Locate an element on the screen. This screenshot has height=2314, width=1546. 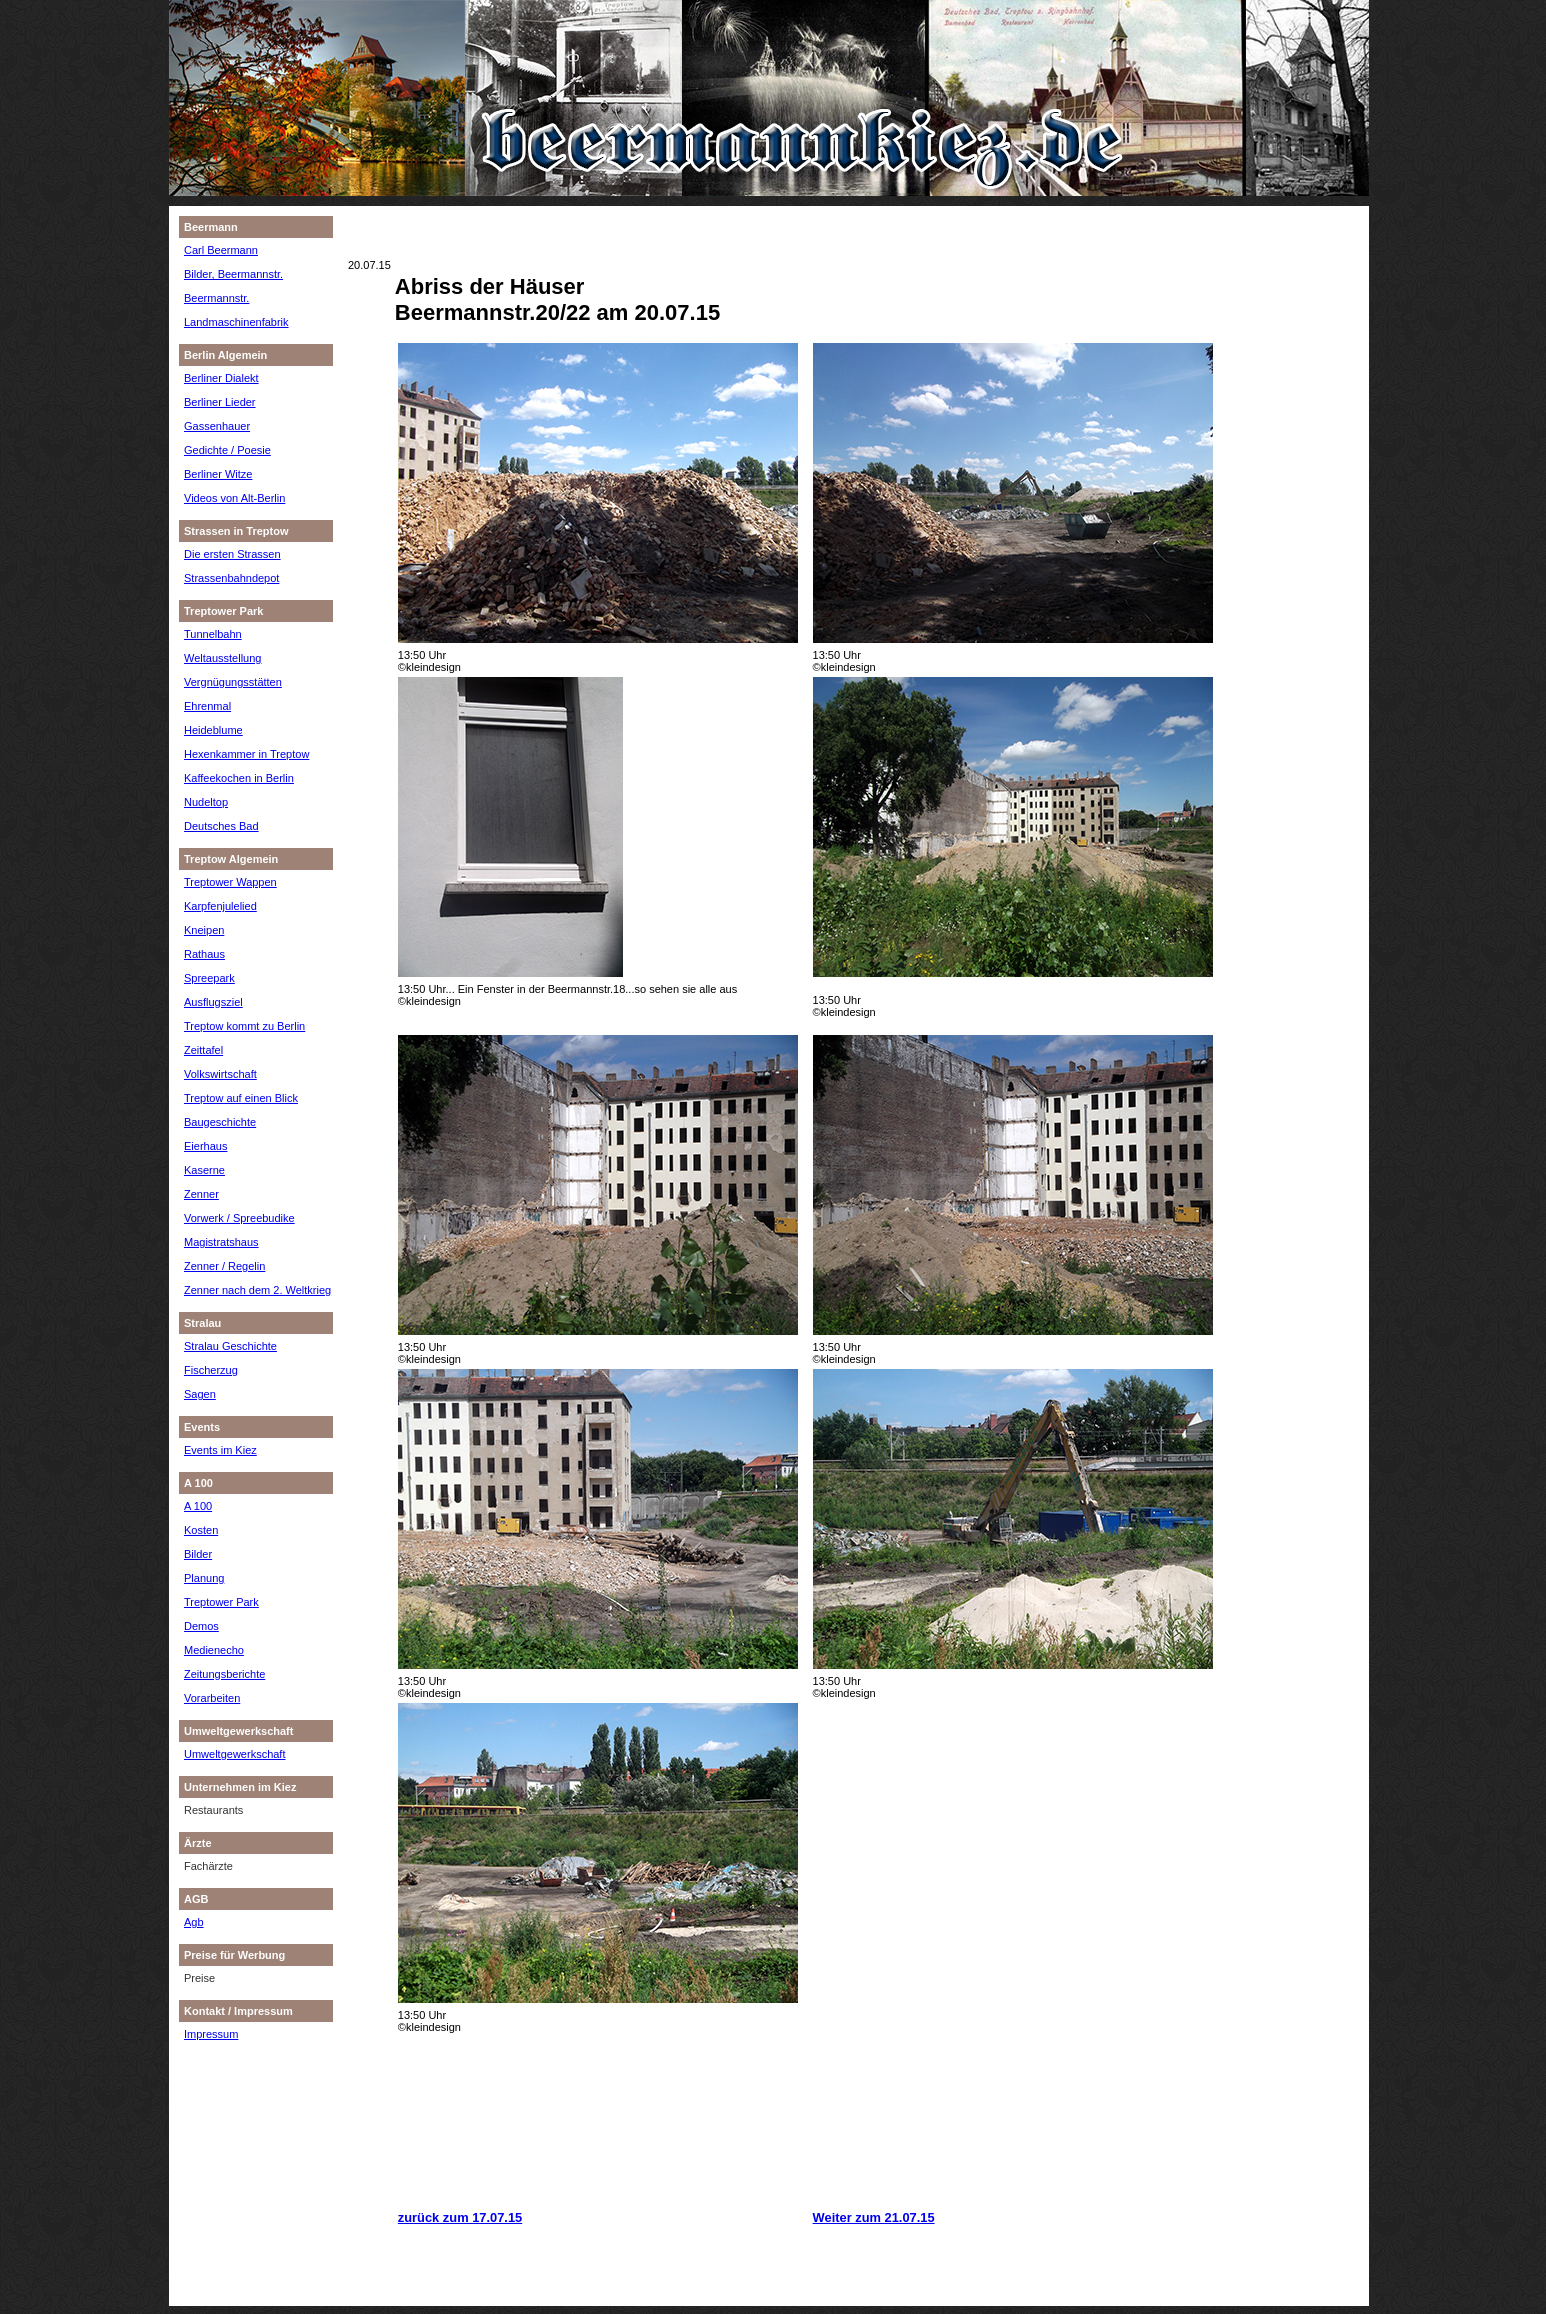
Ehrenmal is located at coordinates (207, 706).